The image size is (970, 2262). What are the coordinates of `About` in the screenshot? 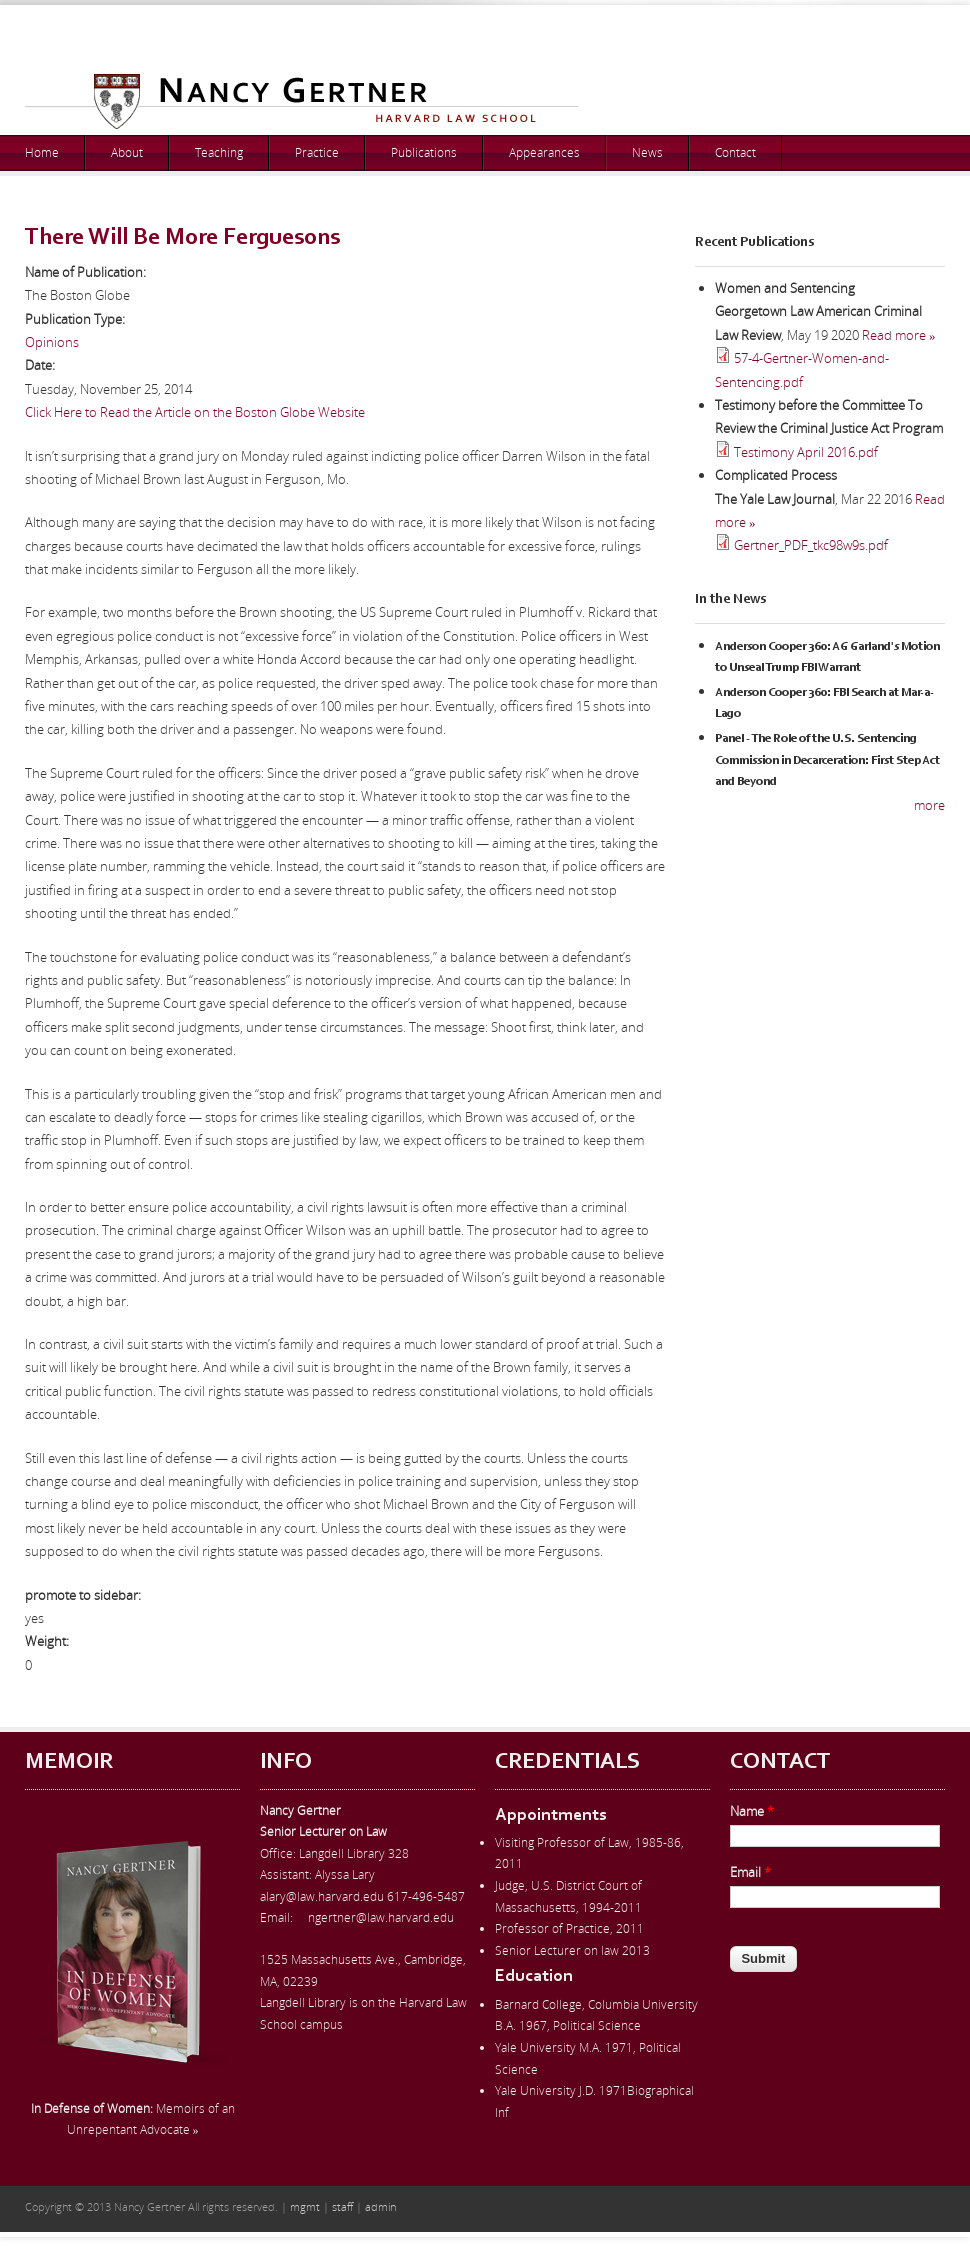 It's located at (127, 152).